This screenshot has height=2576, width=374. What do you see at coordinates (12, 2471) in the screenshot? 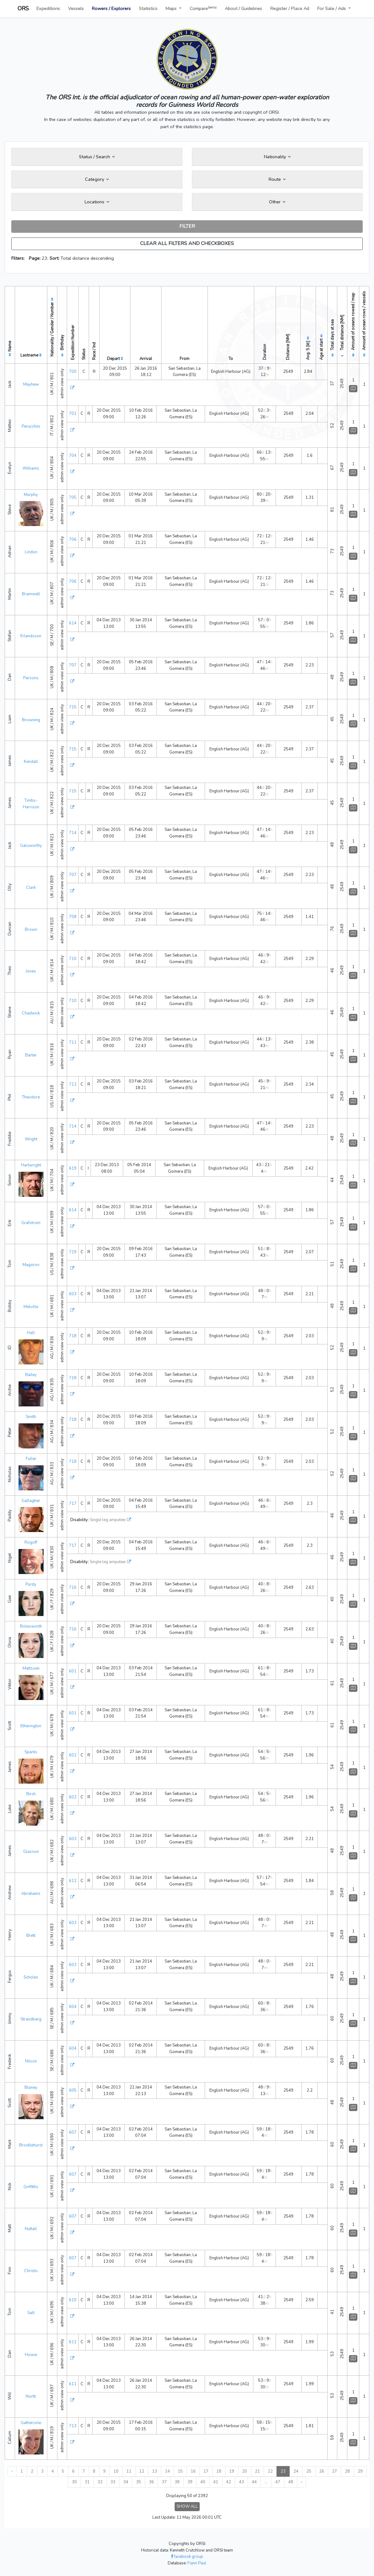
I see `‹ [« Previous]` at bounding box center [12, 2471].